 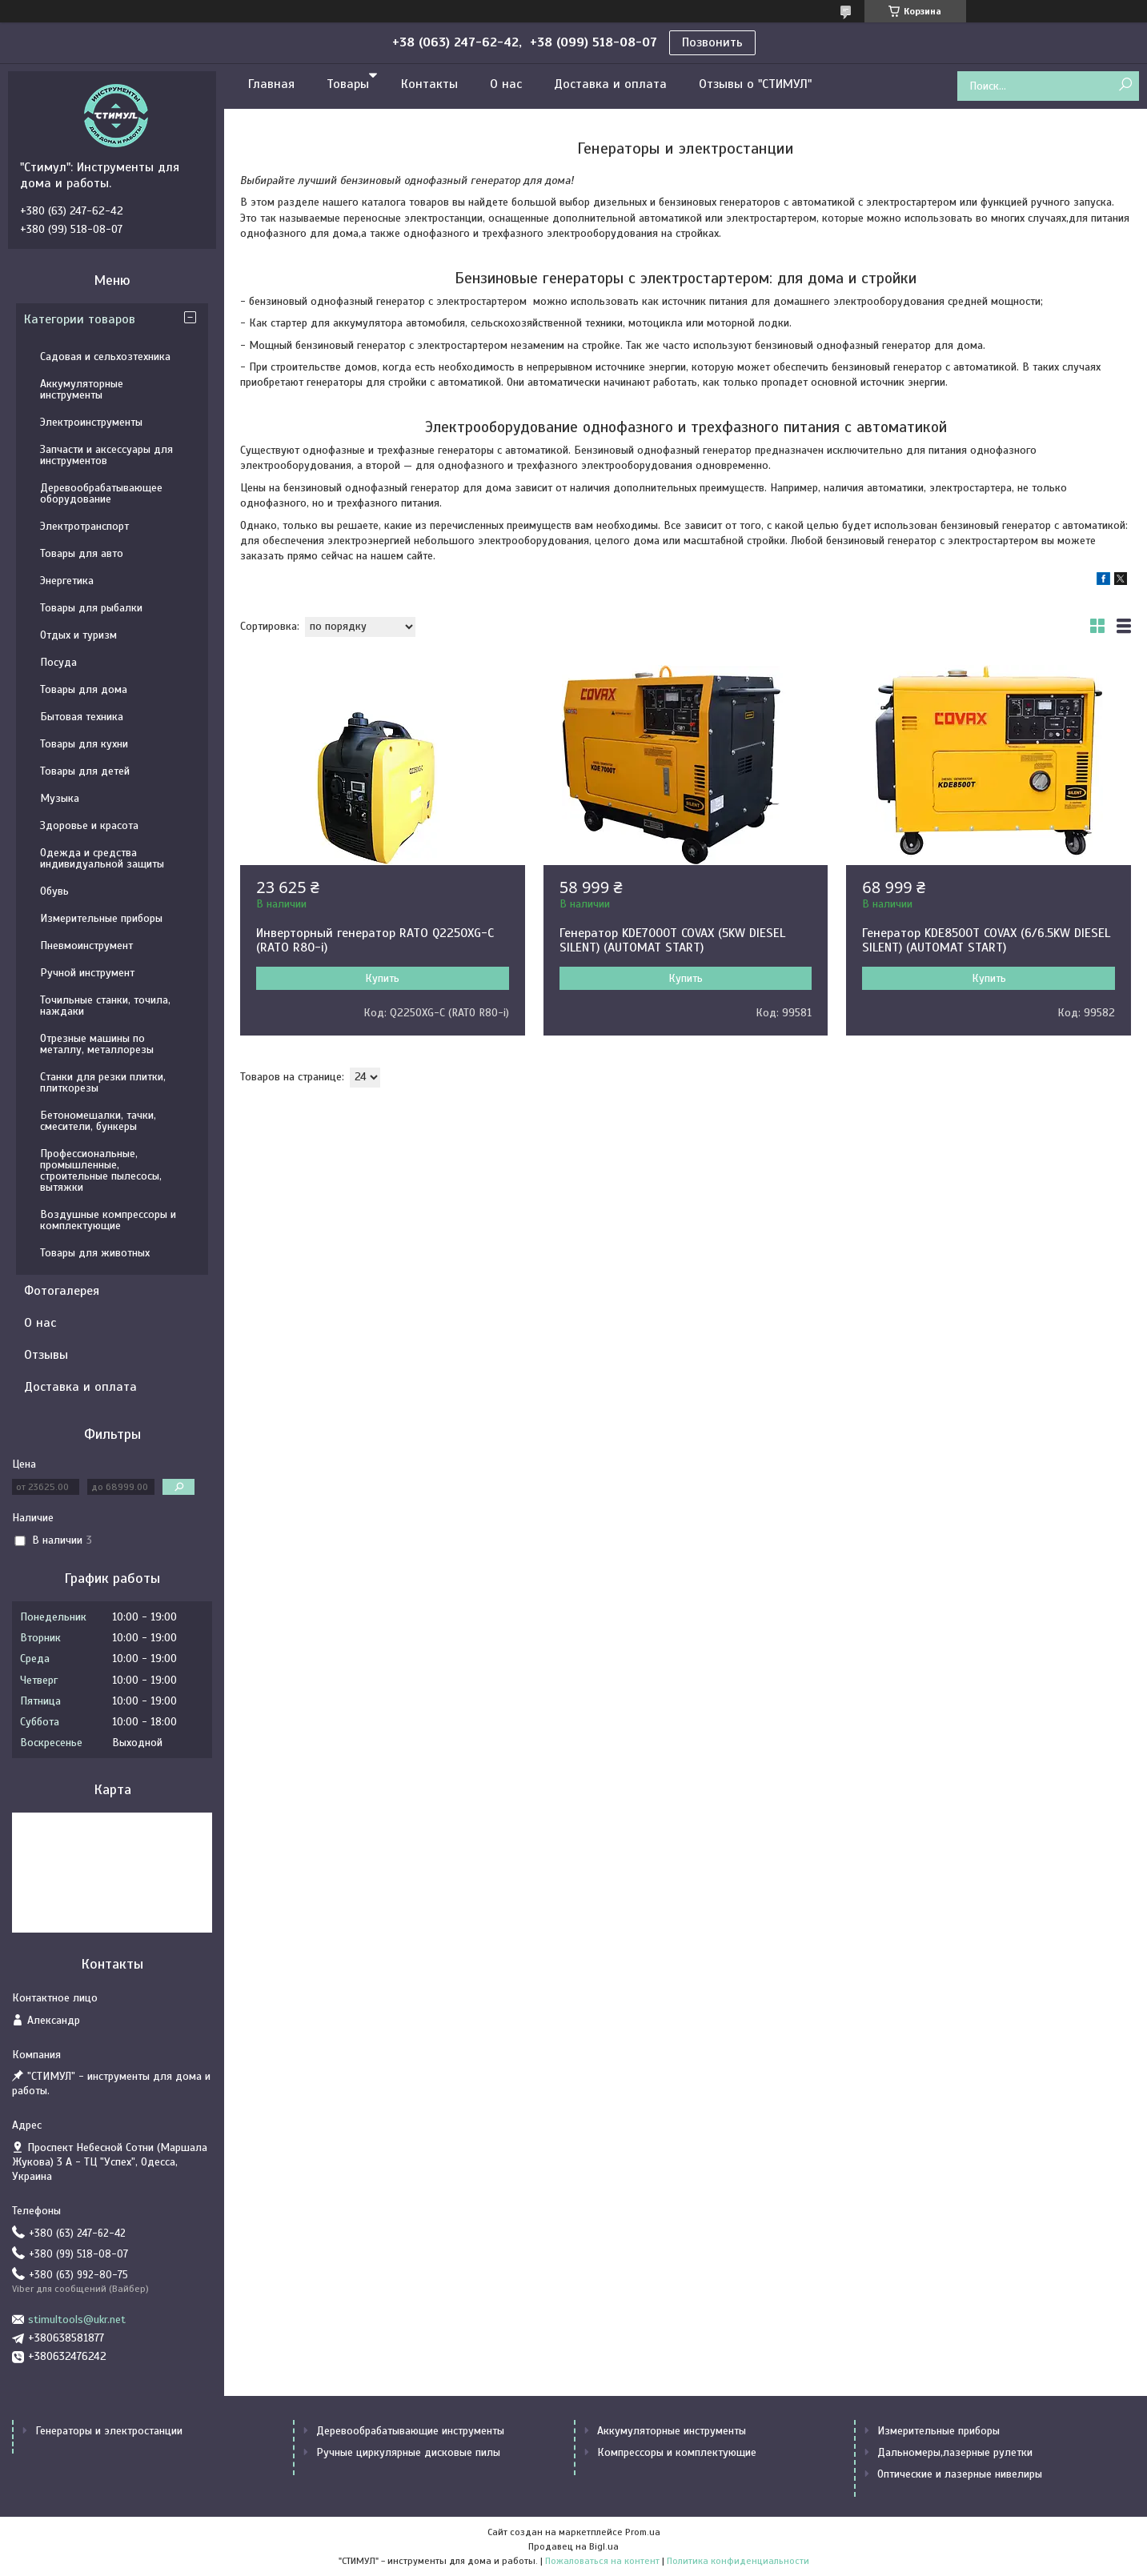 What do you see at coordinates (77, 2319) in the screenshot?
I see `stimultools@ukr.net` at bounding box center [77, 2319].